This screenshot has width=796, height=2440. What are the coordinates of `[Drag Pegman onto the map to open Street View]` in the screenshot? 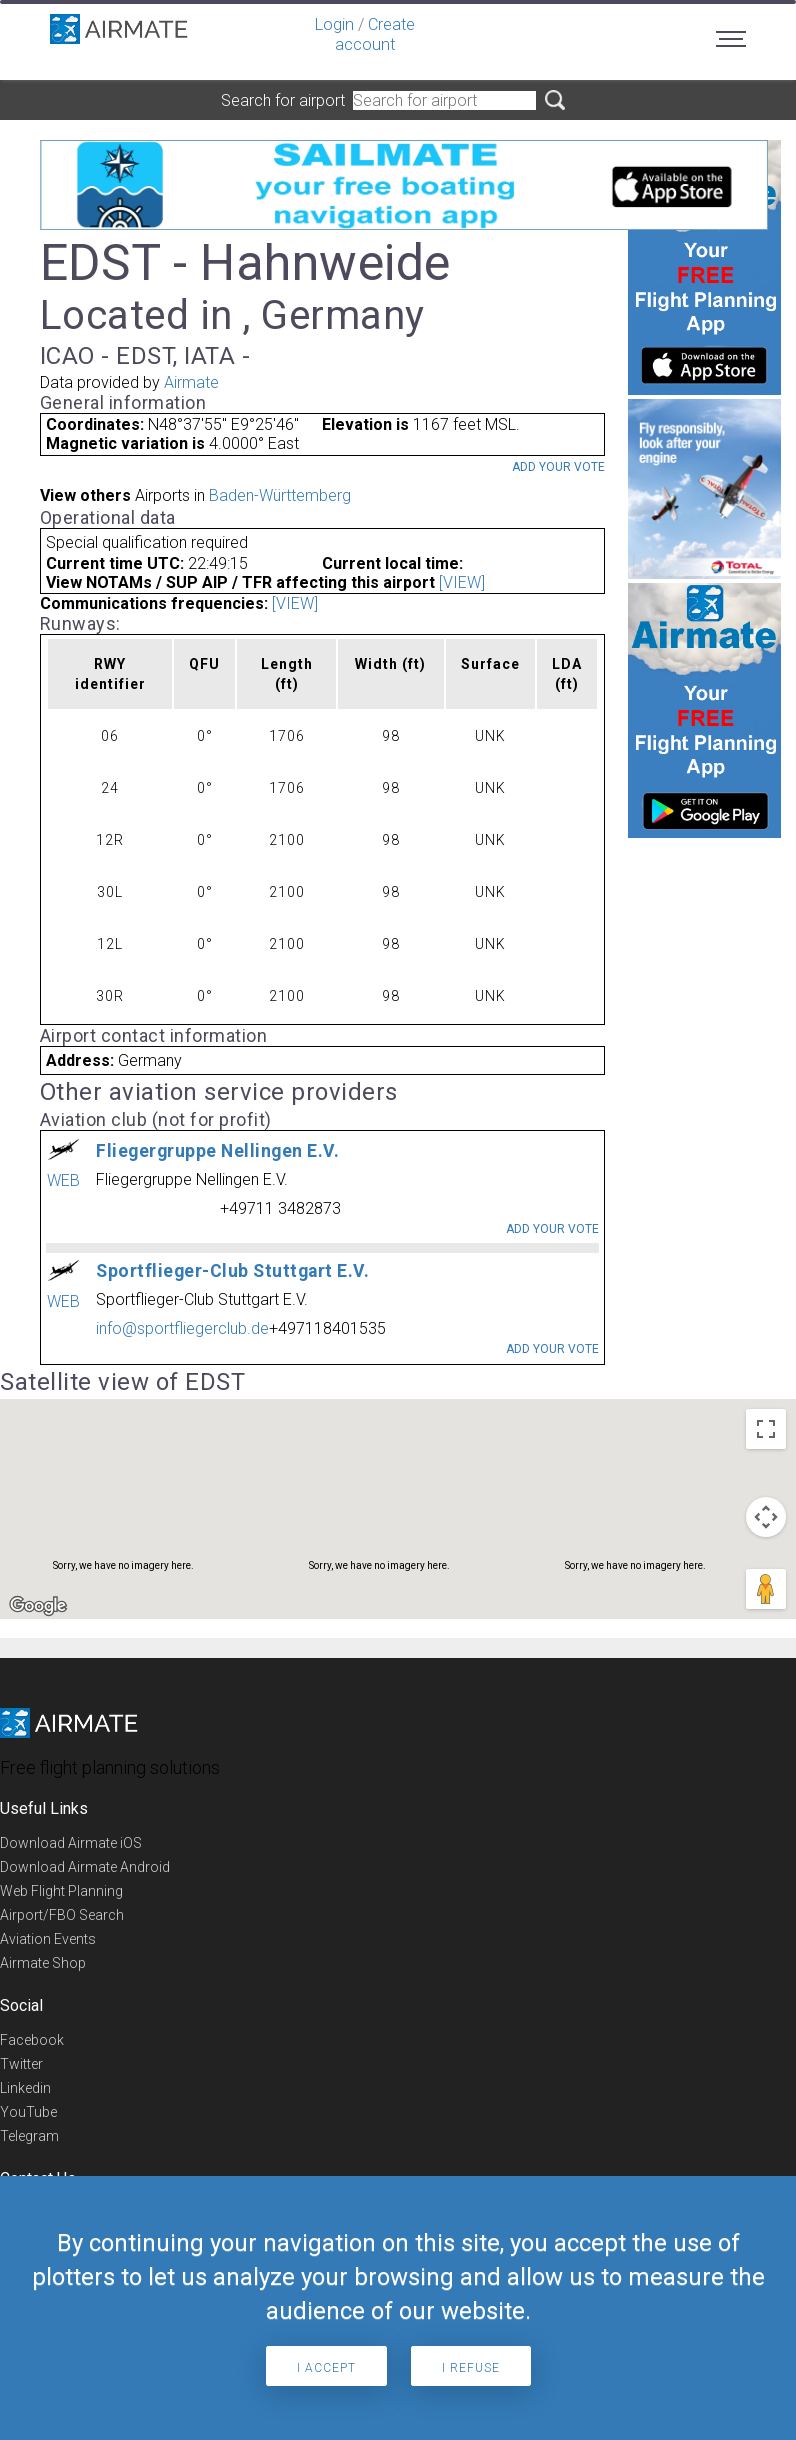 It's located at (766, 1589).